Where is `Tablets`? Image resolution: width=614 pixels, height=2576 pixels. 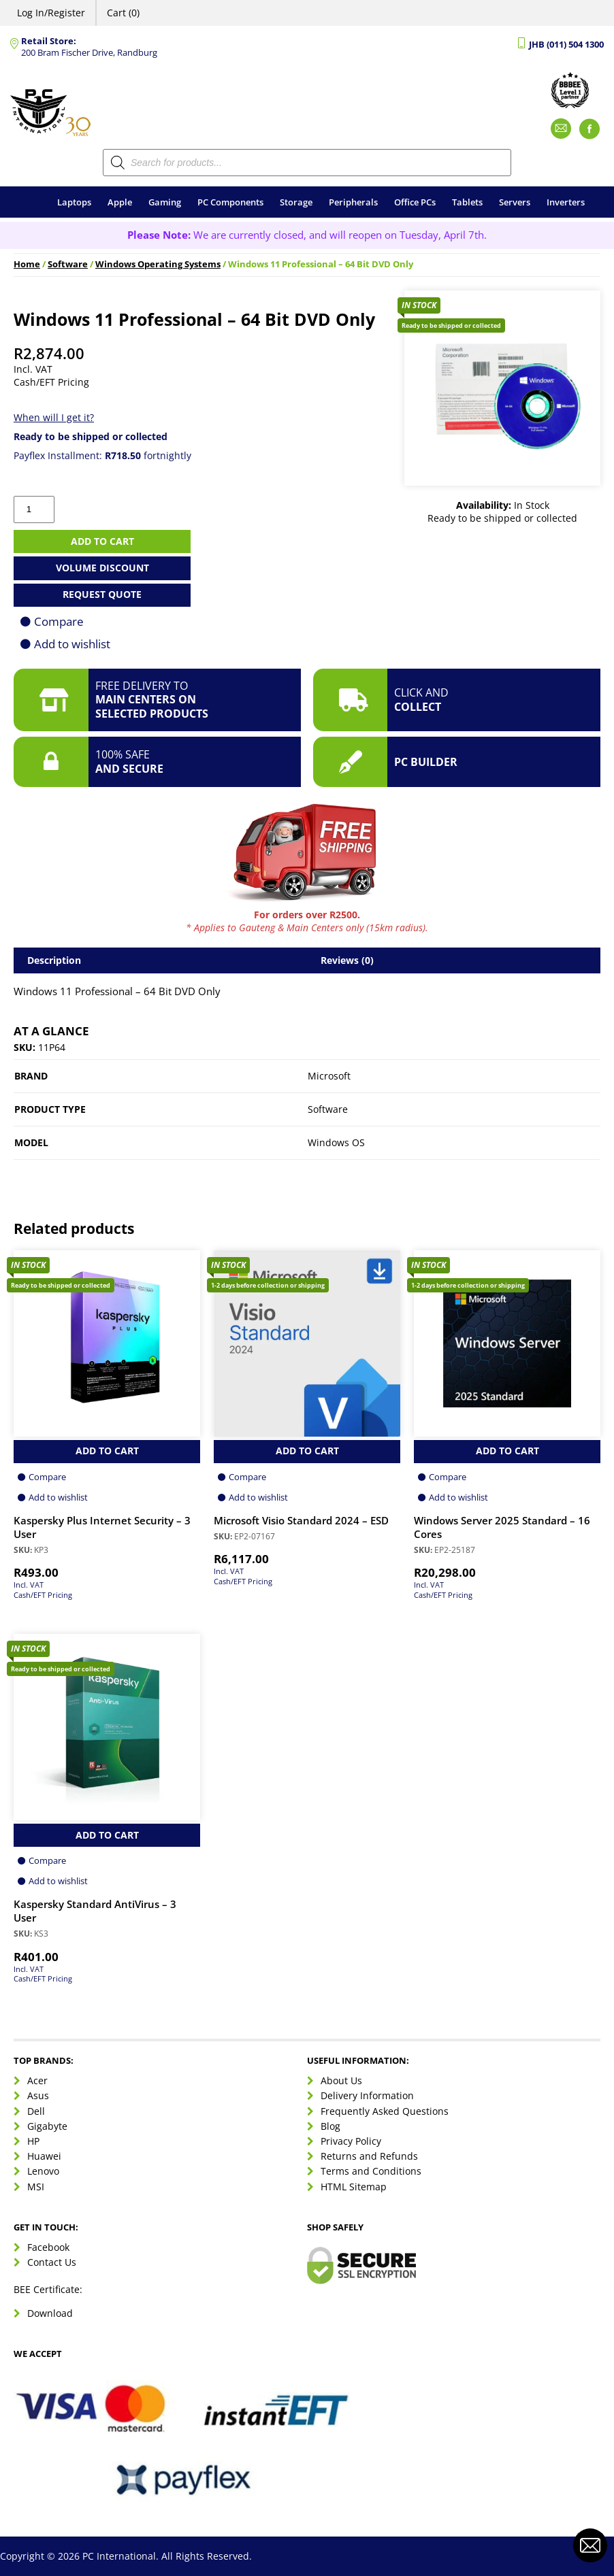 Tablets is located at coordinates (467, 202).